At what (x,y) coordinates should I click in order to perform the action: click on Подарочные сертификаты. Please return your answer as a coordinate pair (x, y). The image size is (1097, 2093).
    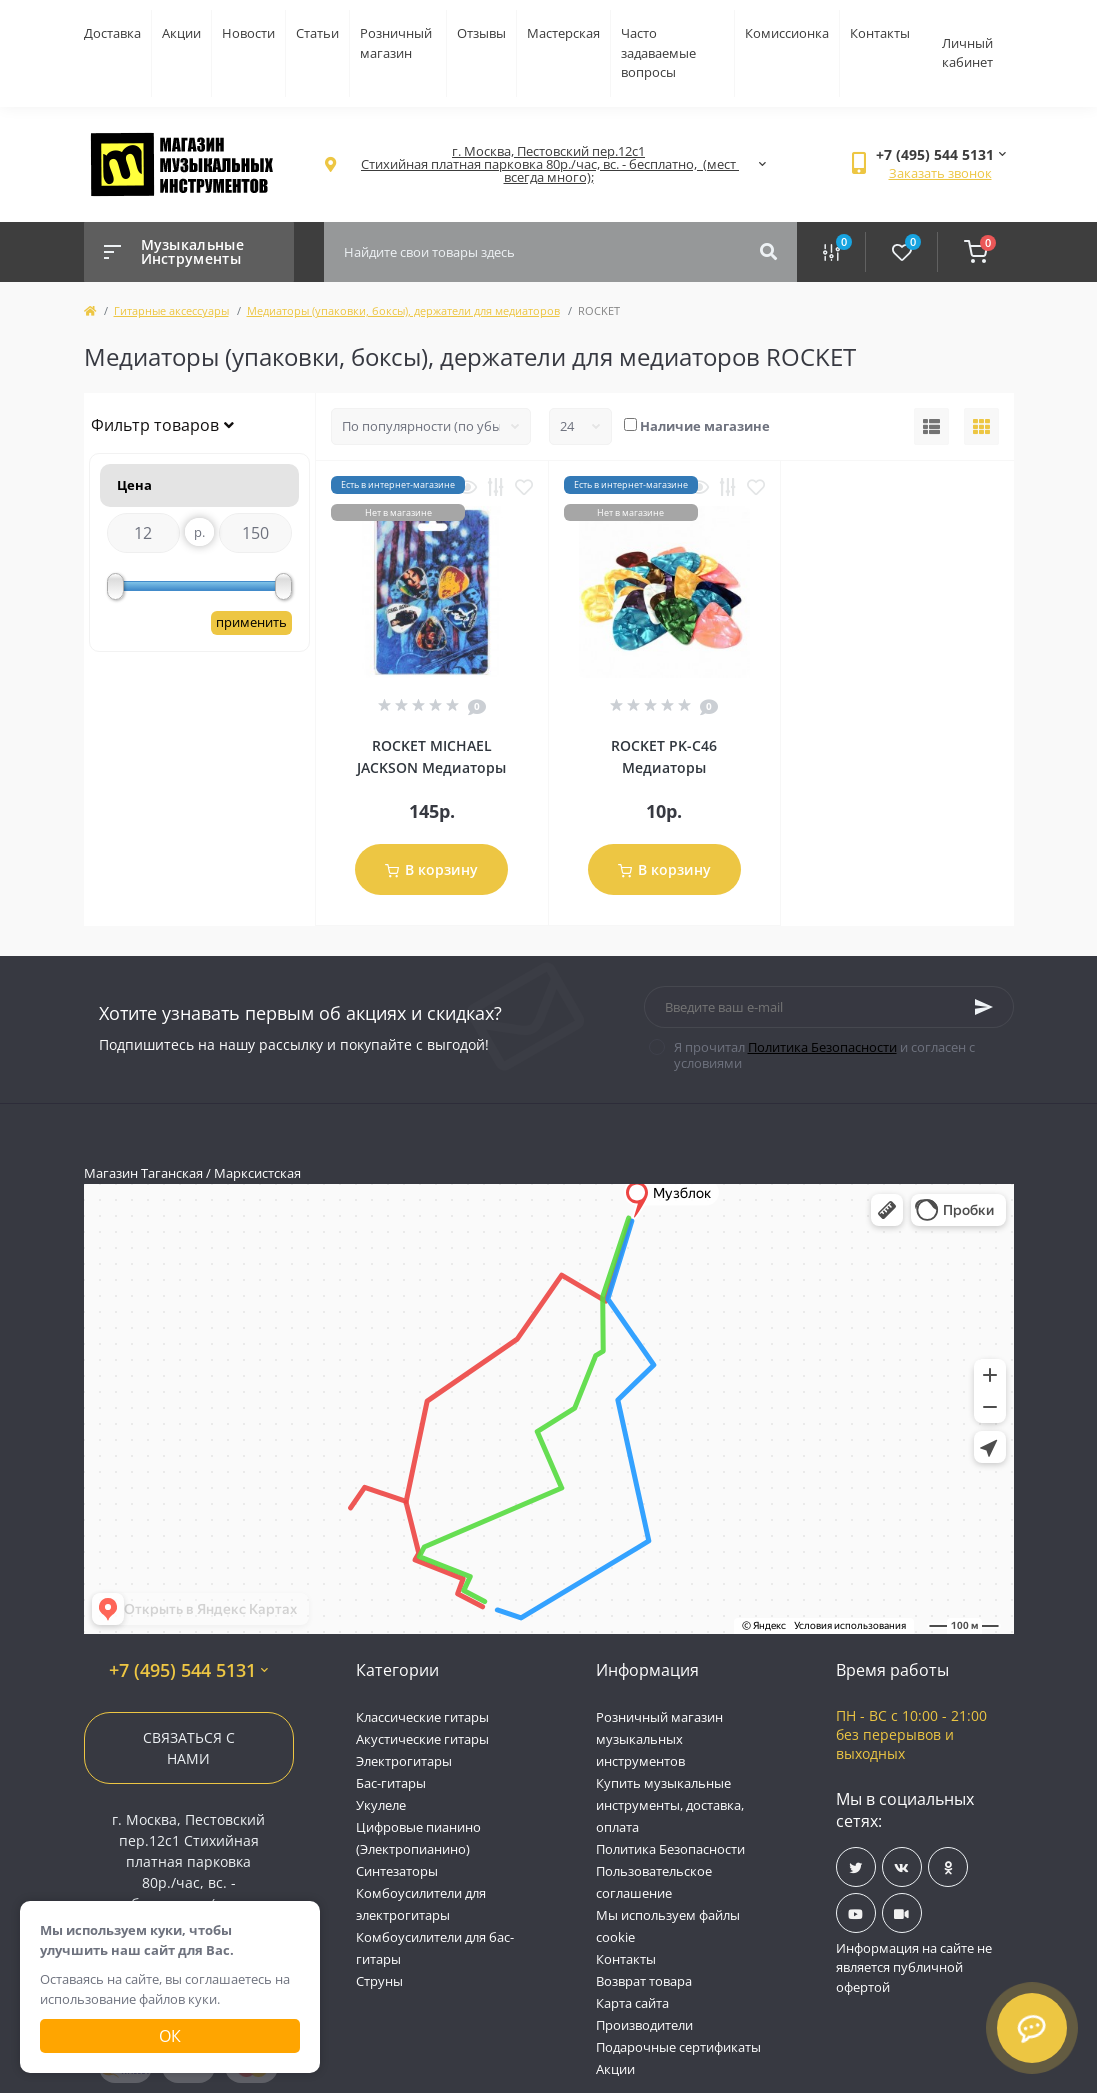
    Looking at the image, I should click on (678, 2047).